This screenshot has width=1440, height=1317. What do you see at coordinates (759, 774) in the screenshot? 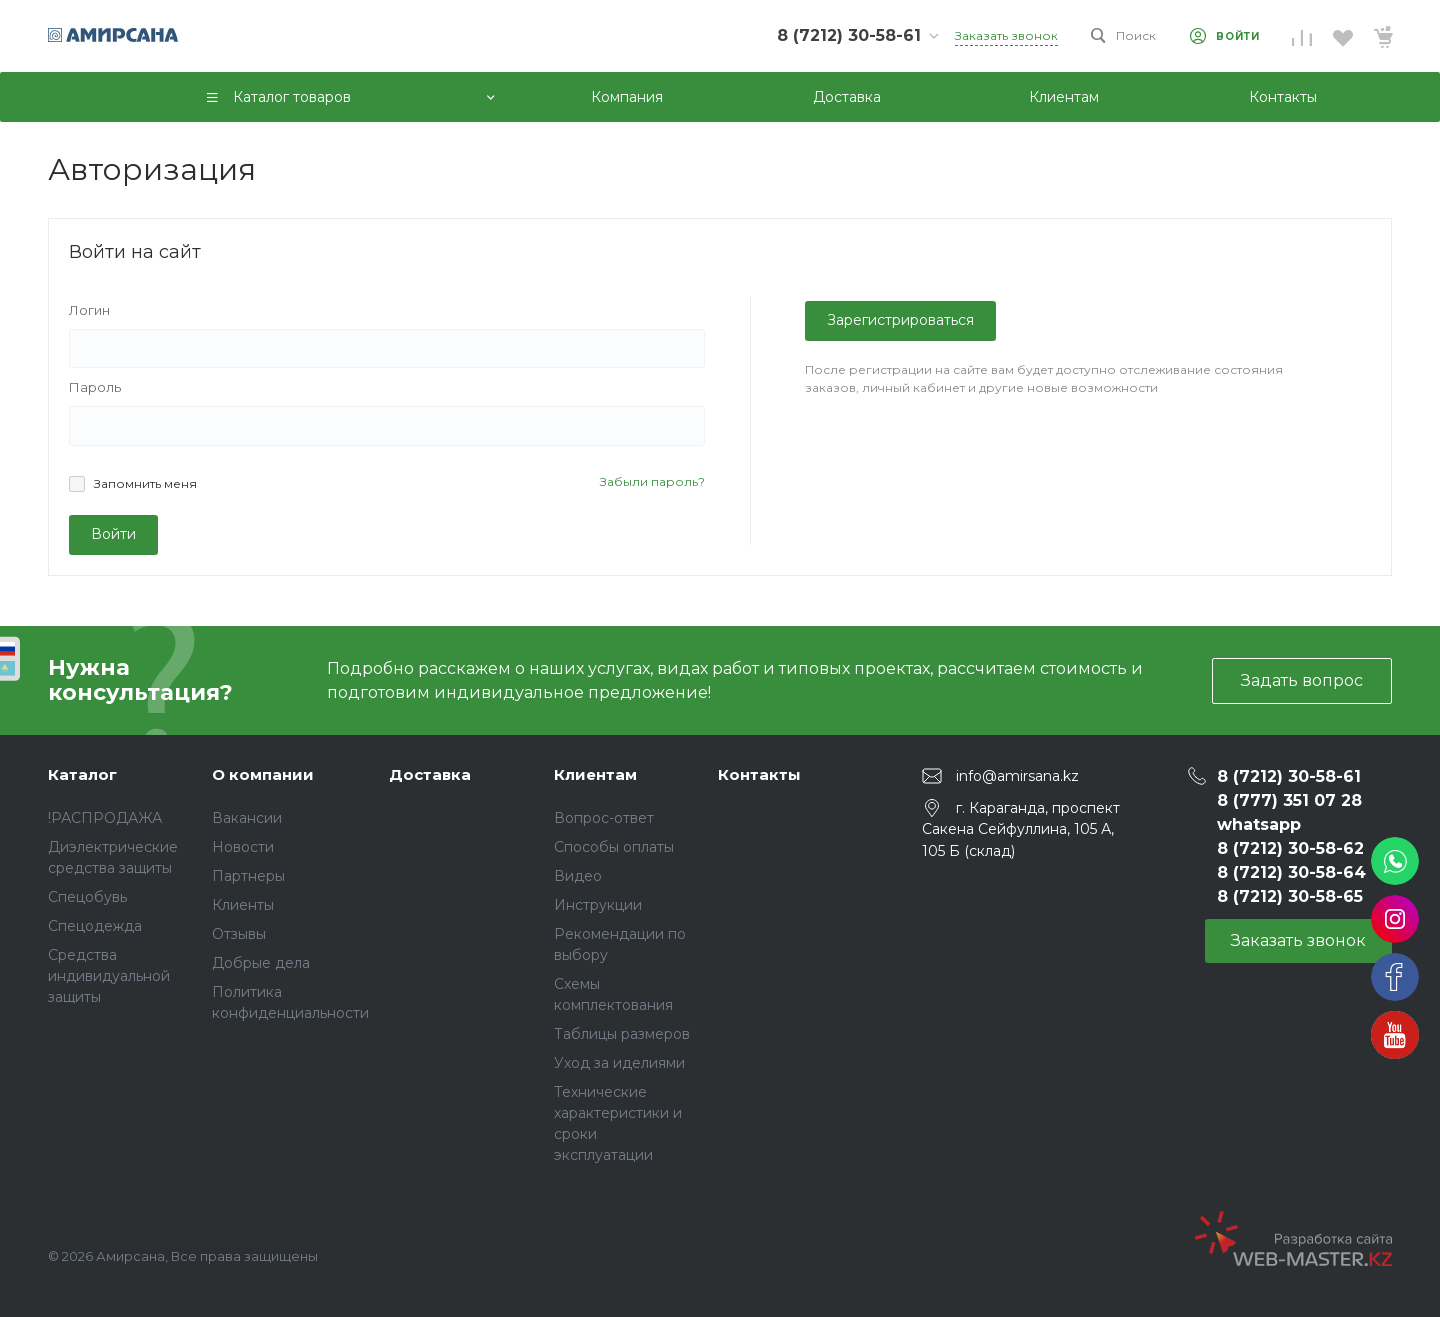
I see `Контакты` at bounding box center [759, 774].